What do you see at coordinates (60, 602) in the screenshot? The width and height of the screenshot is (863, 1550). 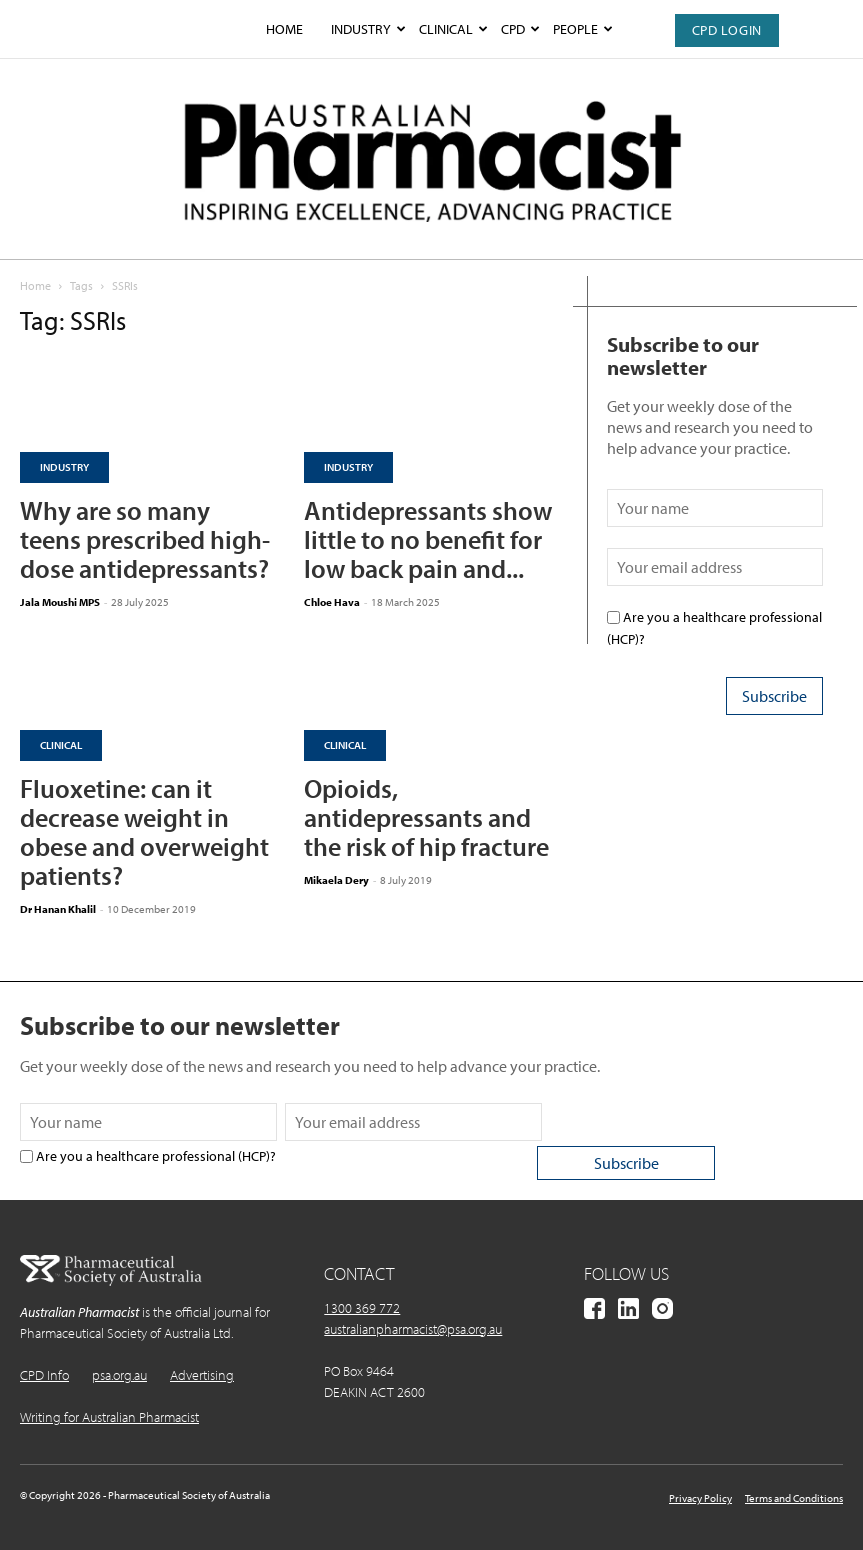 I see `Jala Moushi MPS` at bounding box center [60, 602].